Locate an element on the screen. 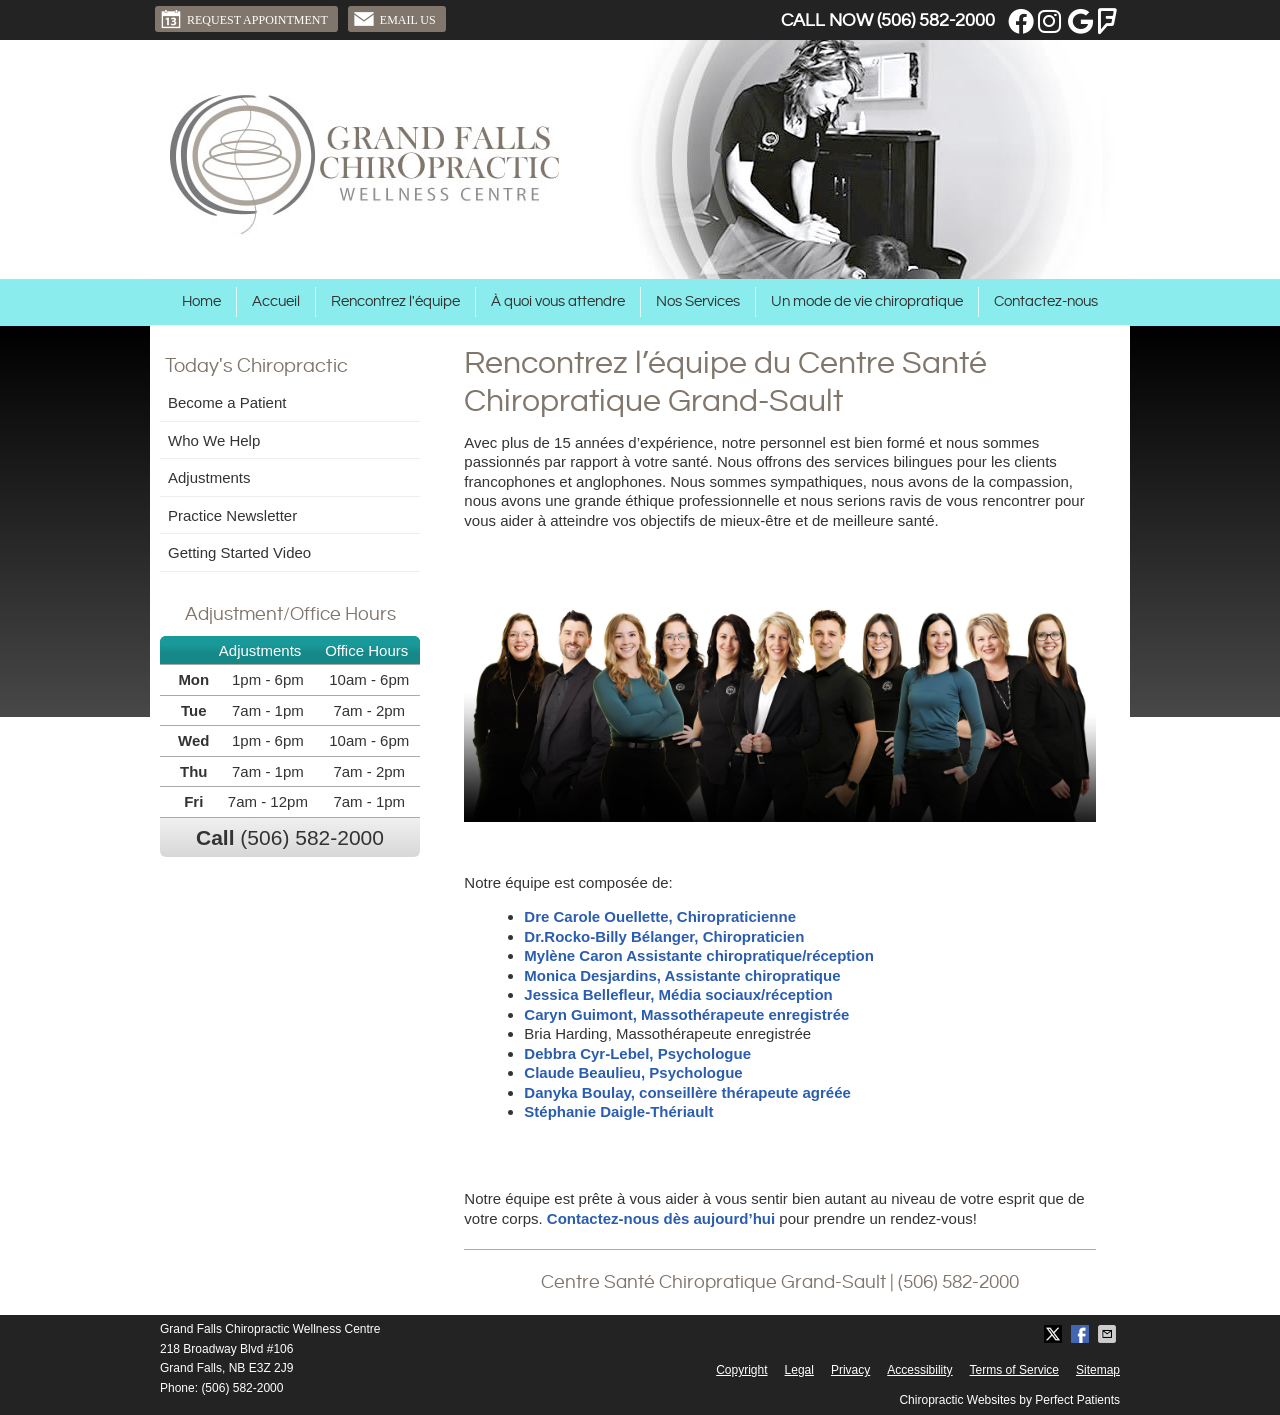  Un mode de vie chiropratique is located at coordinates (867, 301).